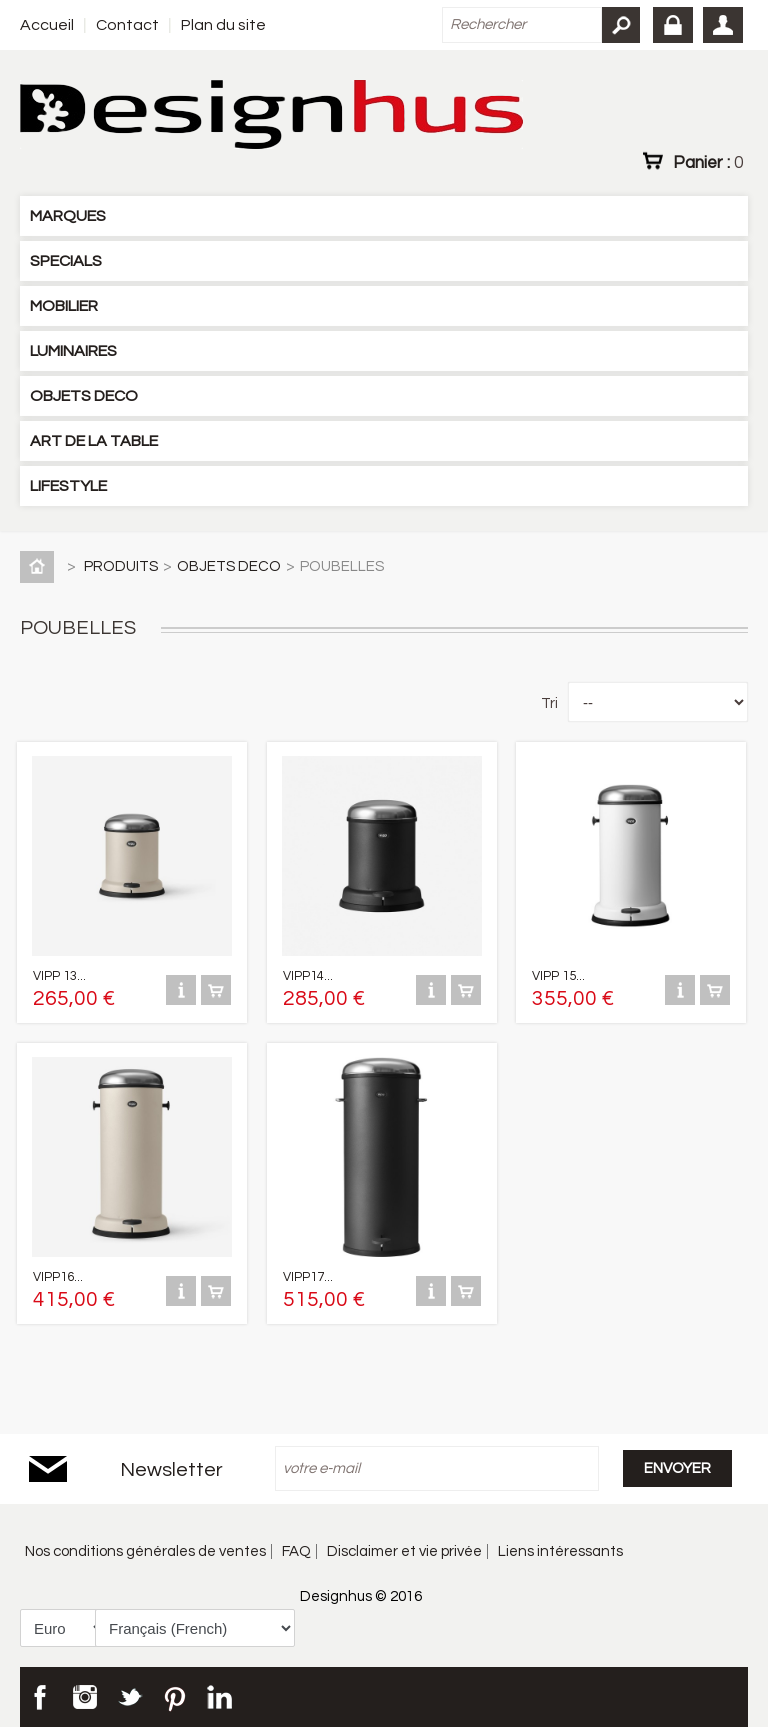 This screenshot has width=768, height=1727. Describe the element at coordinates (121, 566) in the screenshot. I see `PRODUITS` at that location.